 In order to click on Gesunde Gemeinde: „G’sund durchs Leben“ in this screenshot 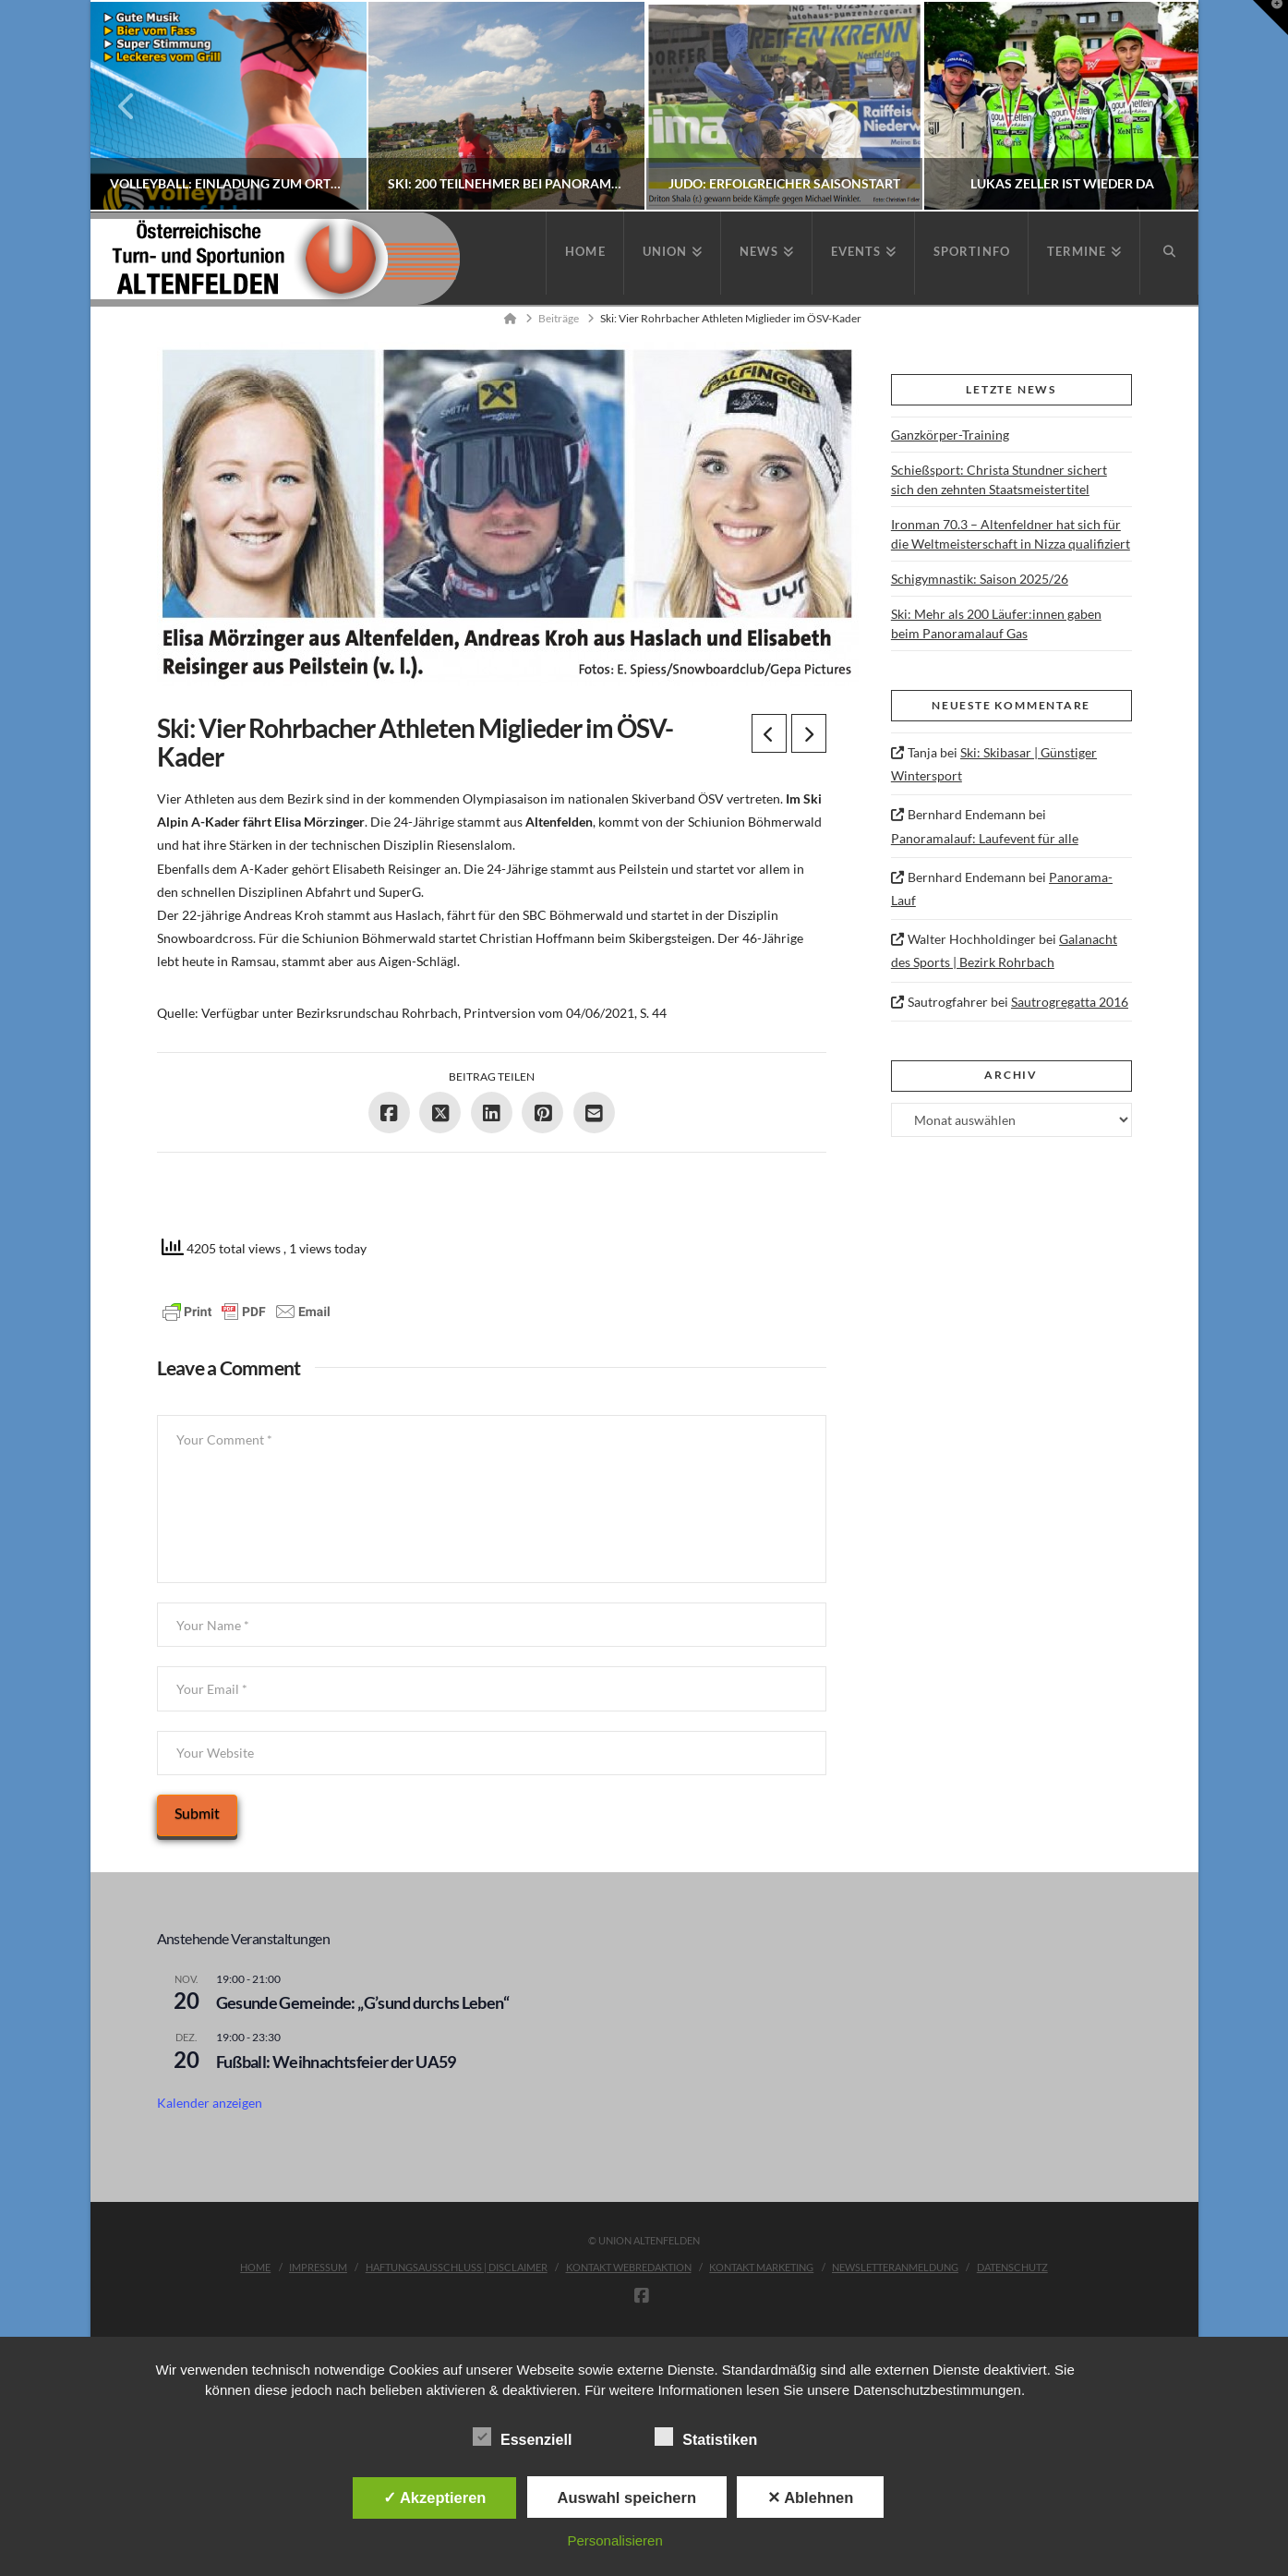, I will do `click(362, 2002)`.